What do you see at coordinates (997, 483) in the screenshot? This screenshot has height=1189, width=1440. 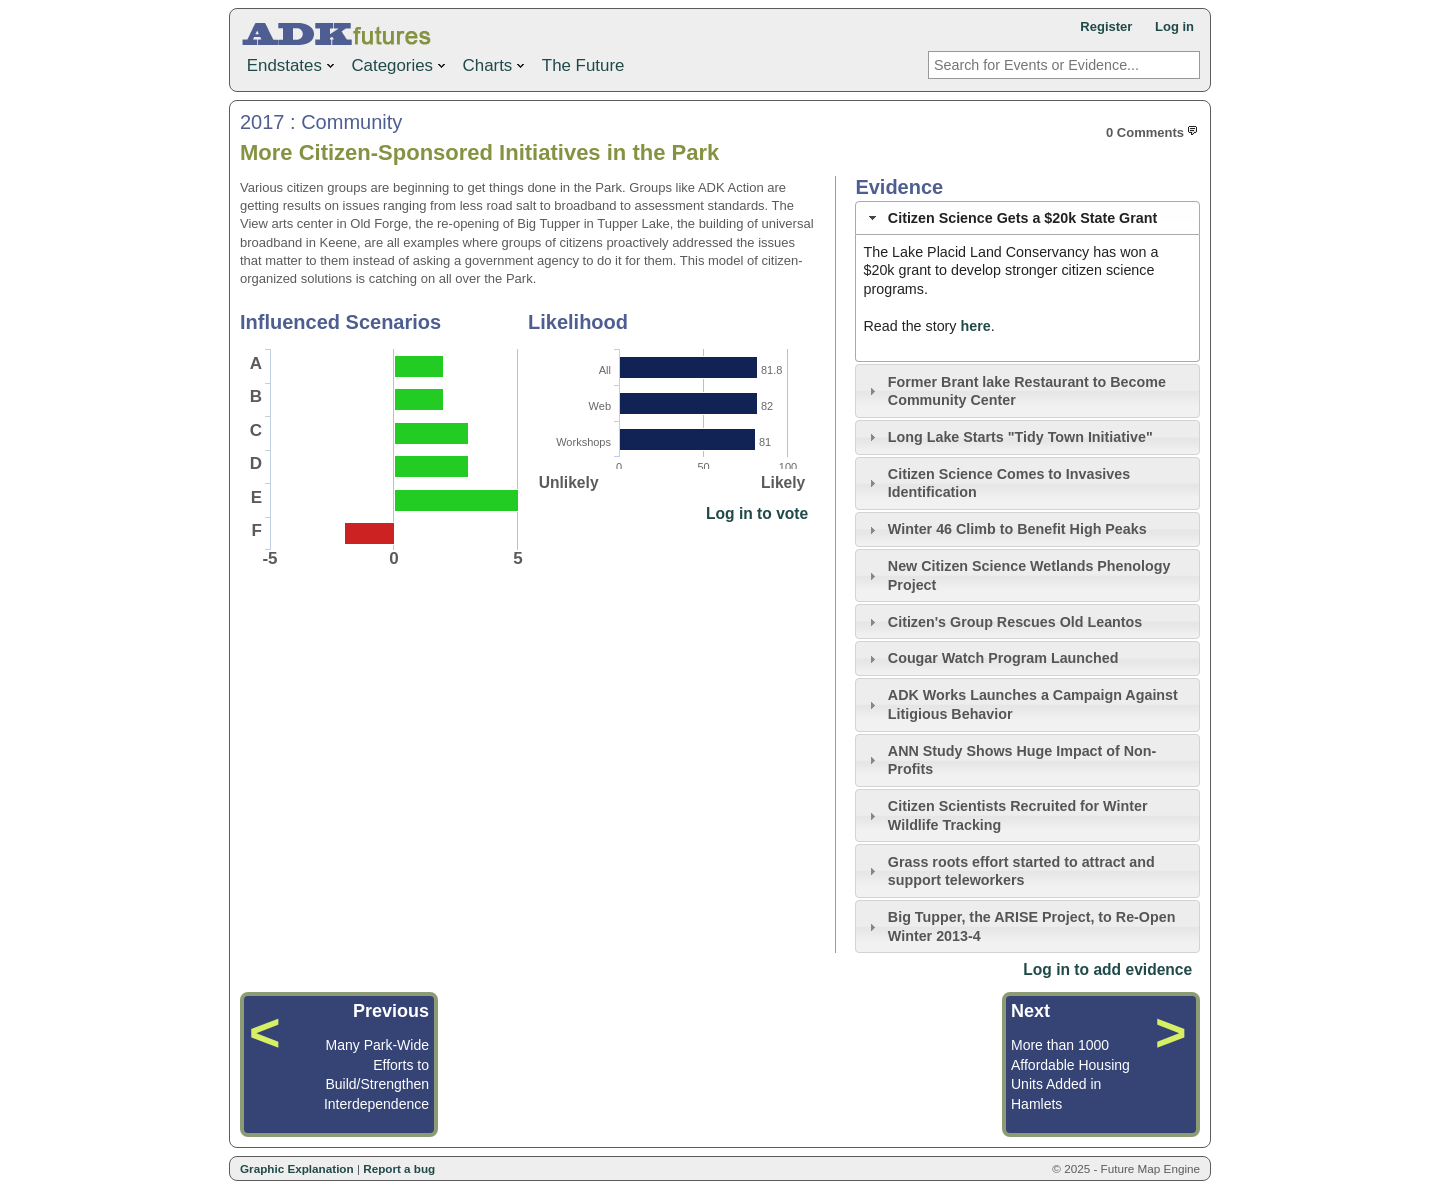 I see `Citizen Science Comes to Invasives Identification [tab]` at bounding box center [997, 483].